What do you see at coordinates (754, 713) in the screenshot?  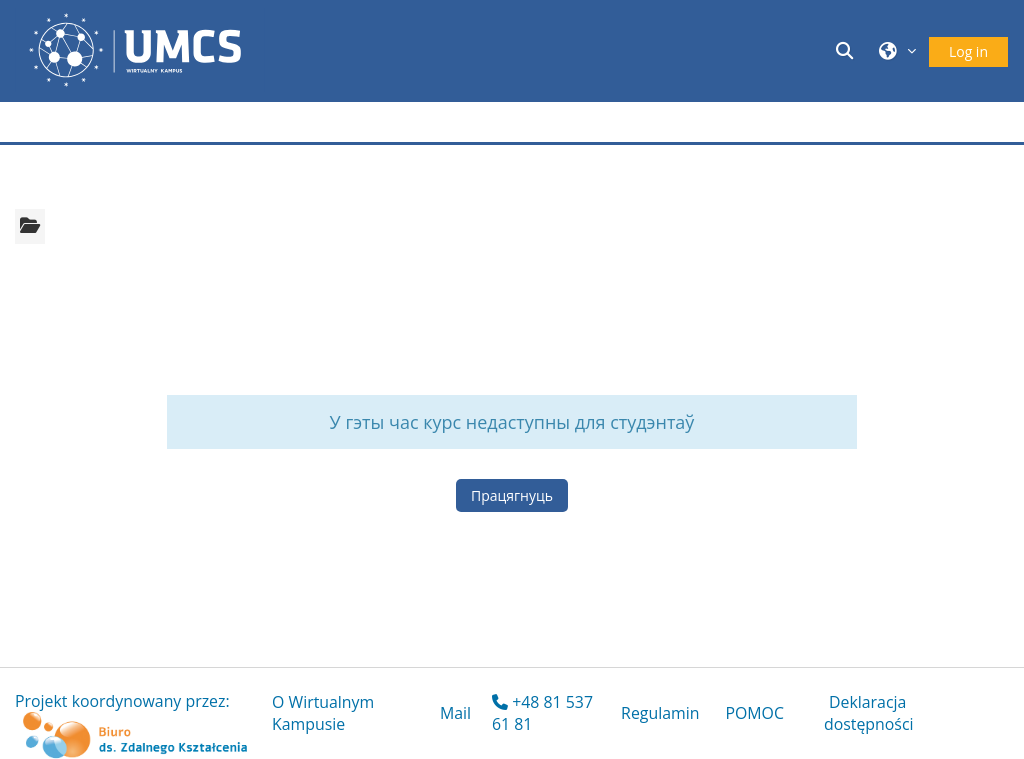 I see `POMOC` at bounding box center [754, 713].